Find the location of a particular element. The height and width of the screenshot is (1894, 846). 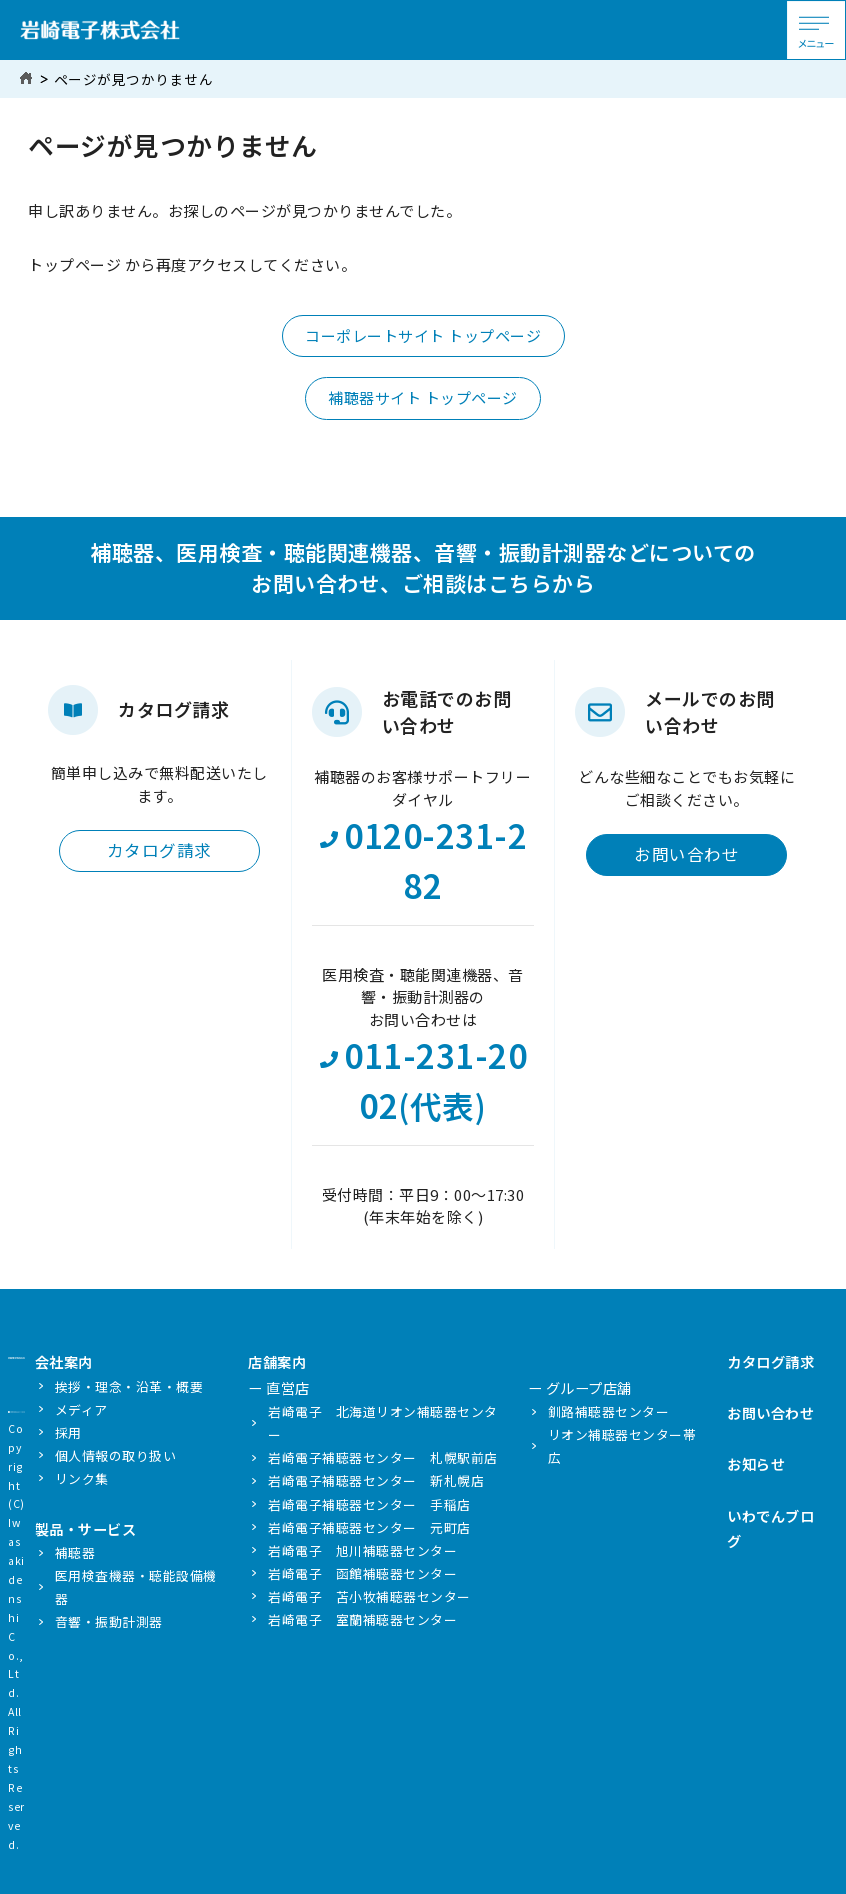

補聴器サイト トップページ is located at coordinates (423, 397).